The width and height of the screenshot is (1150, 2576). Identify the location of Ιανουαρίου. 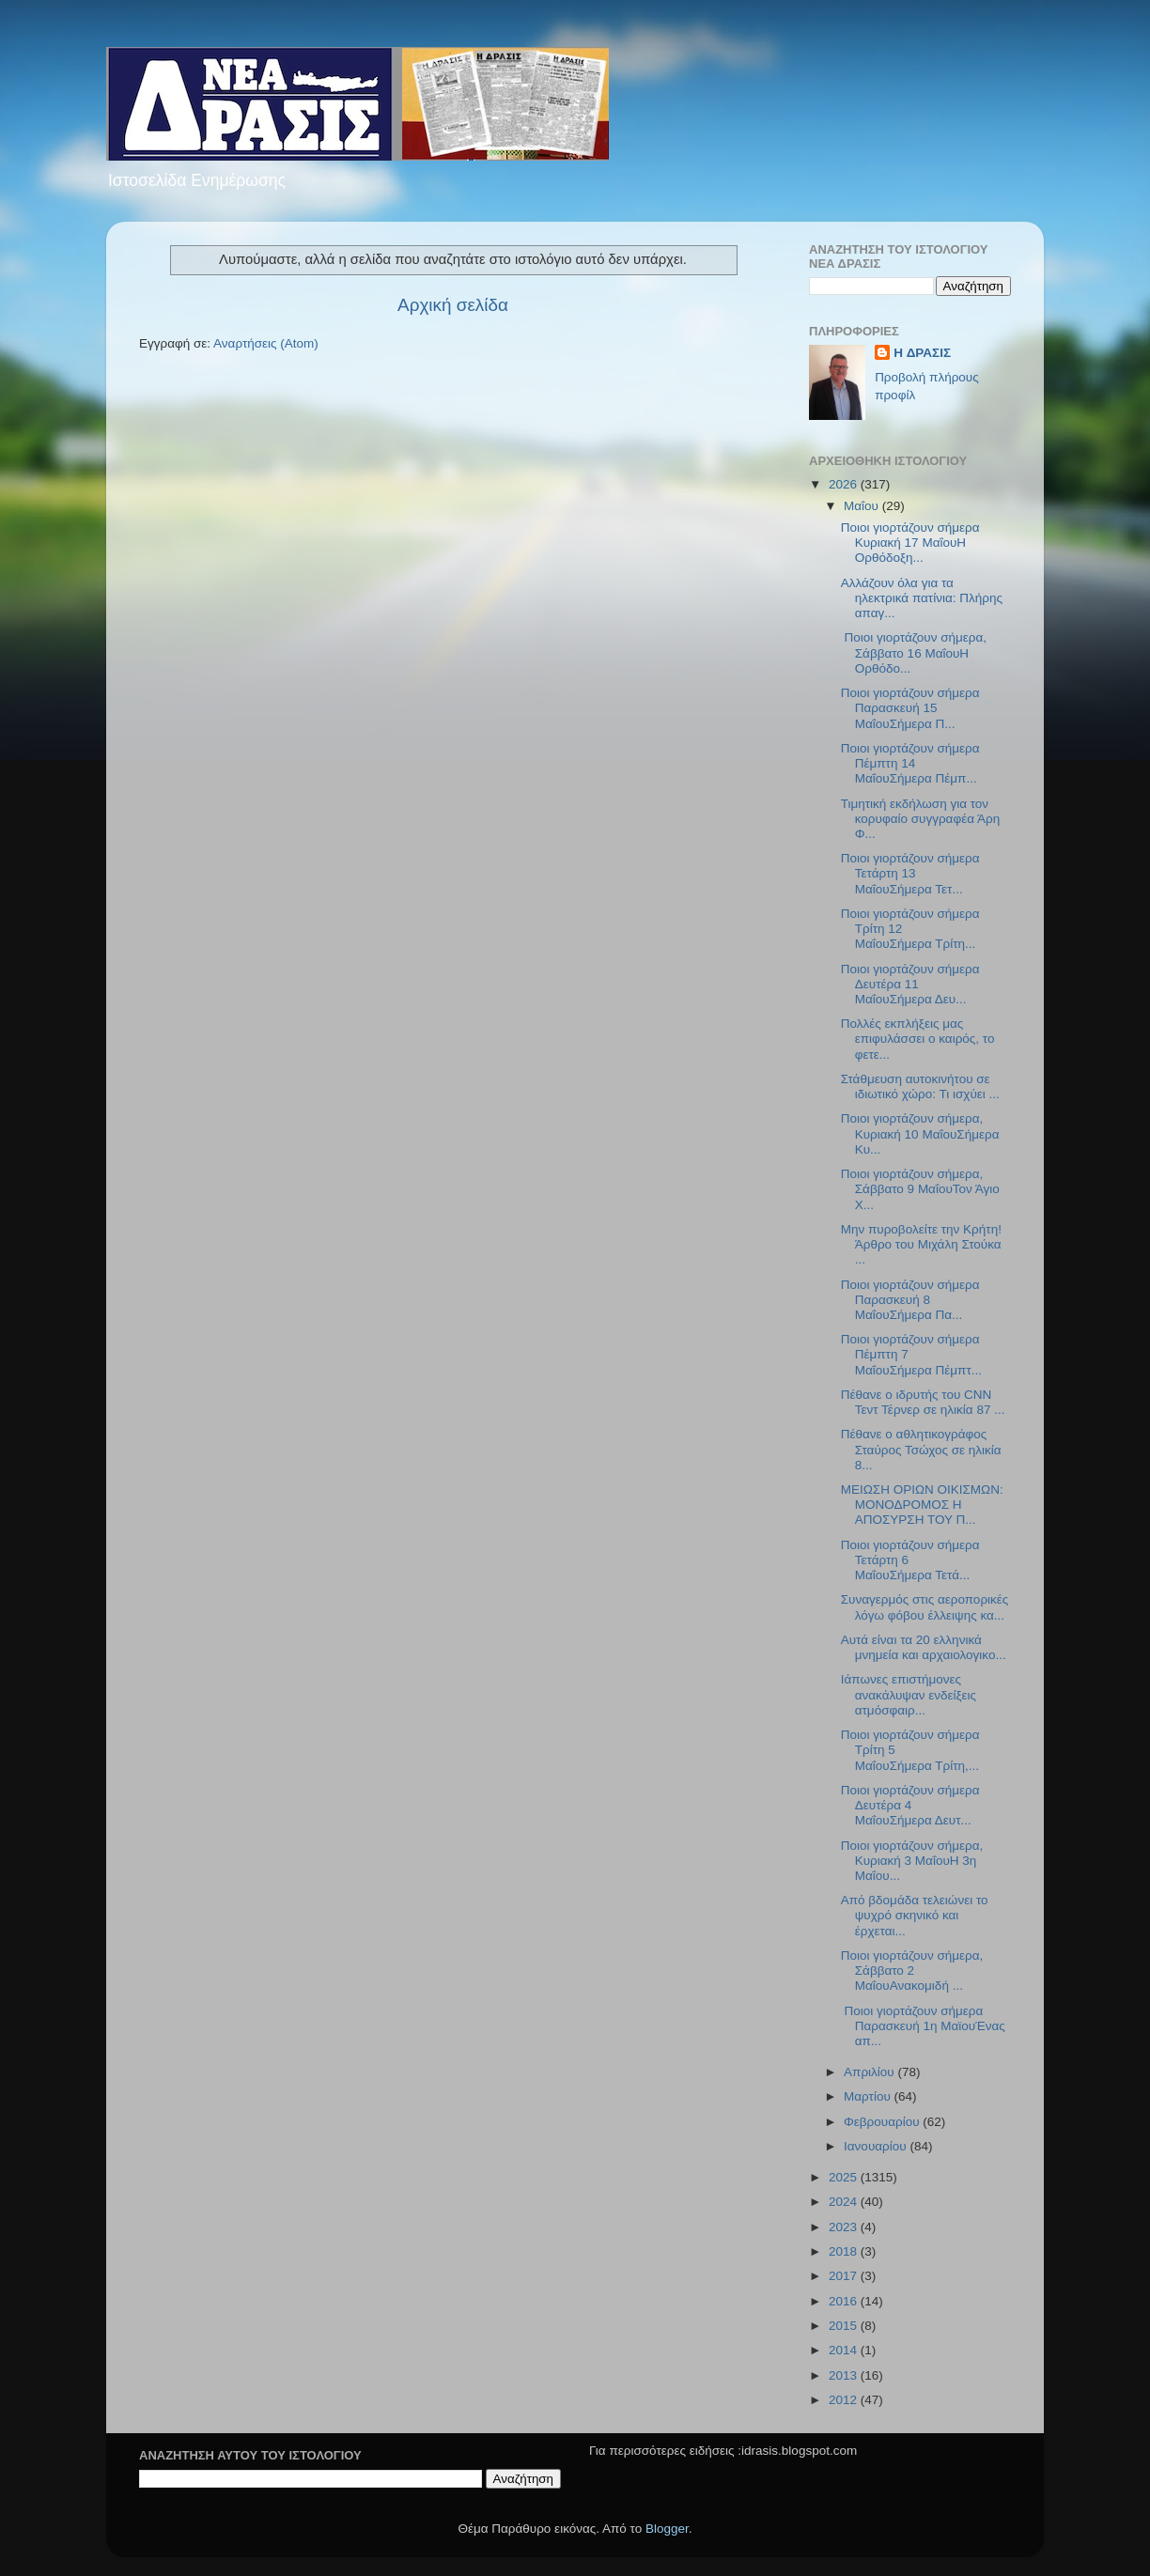
(876, 2146).